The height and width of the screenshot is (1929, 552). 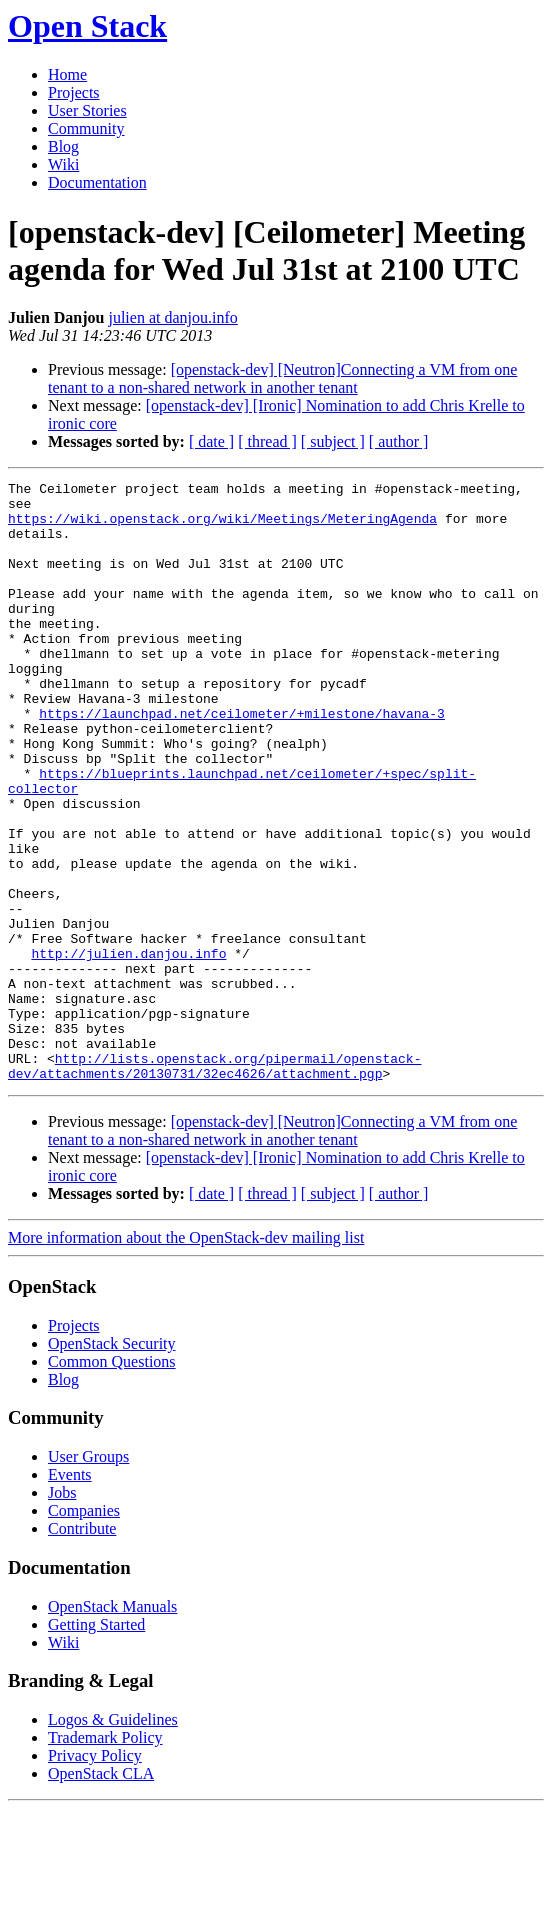 What do you see at coordinates (186, 1357) in the screenshot?
I see `More information about the OpenStack-dev mailing list` at bounding box center [186, 1357].